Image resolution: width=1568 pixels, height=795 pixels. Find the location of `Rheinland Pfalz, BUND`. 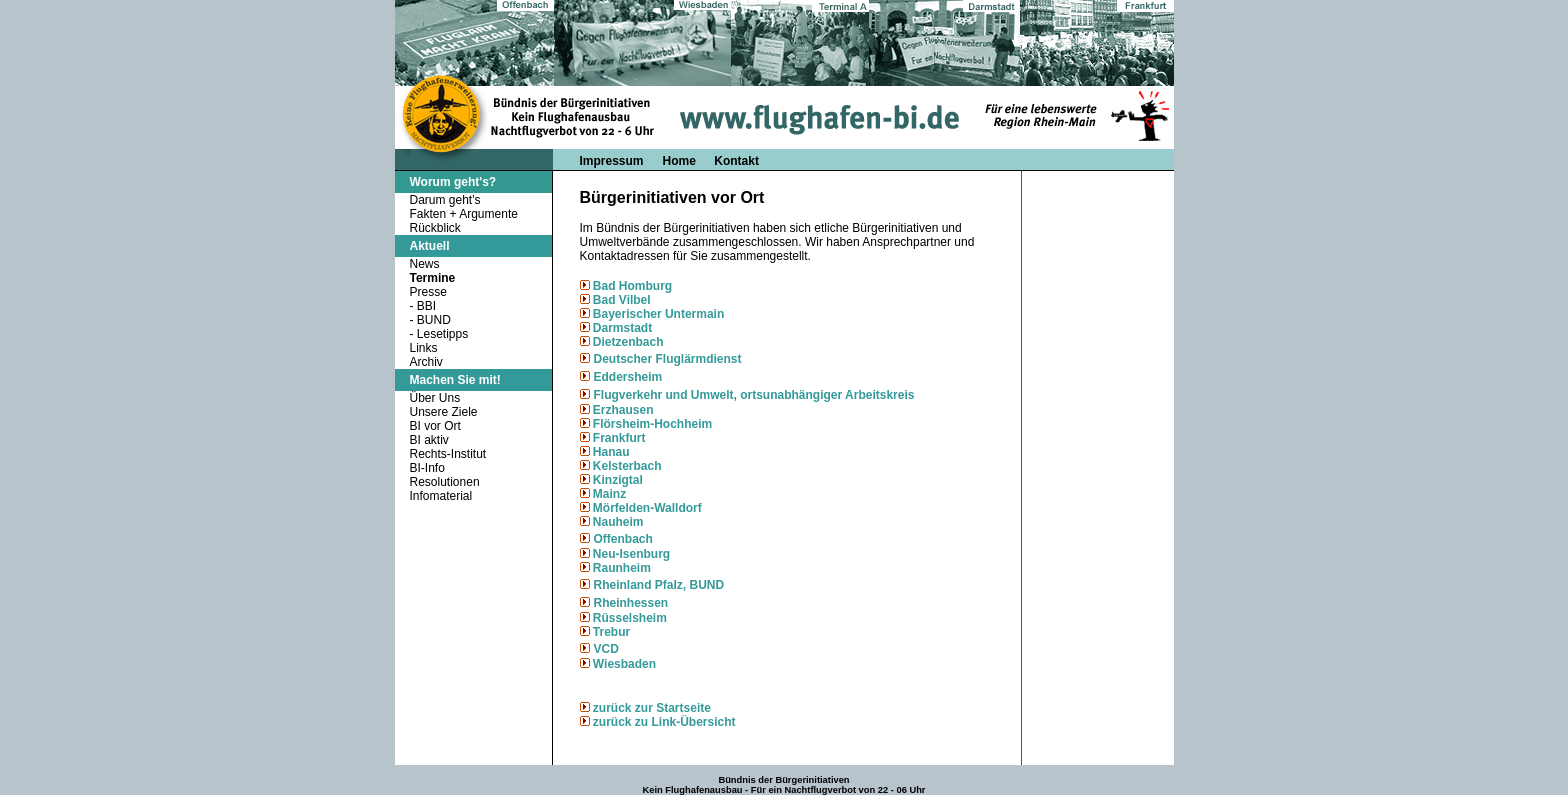

Rheinland Pfalz, BUND is located at coordinates (659, 585).